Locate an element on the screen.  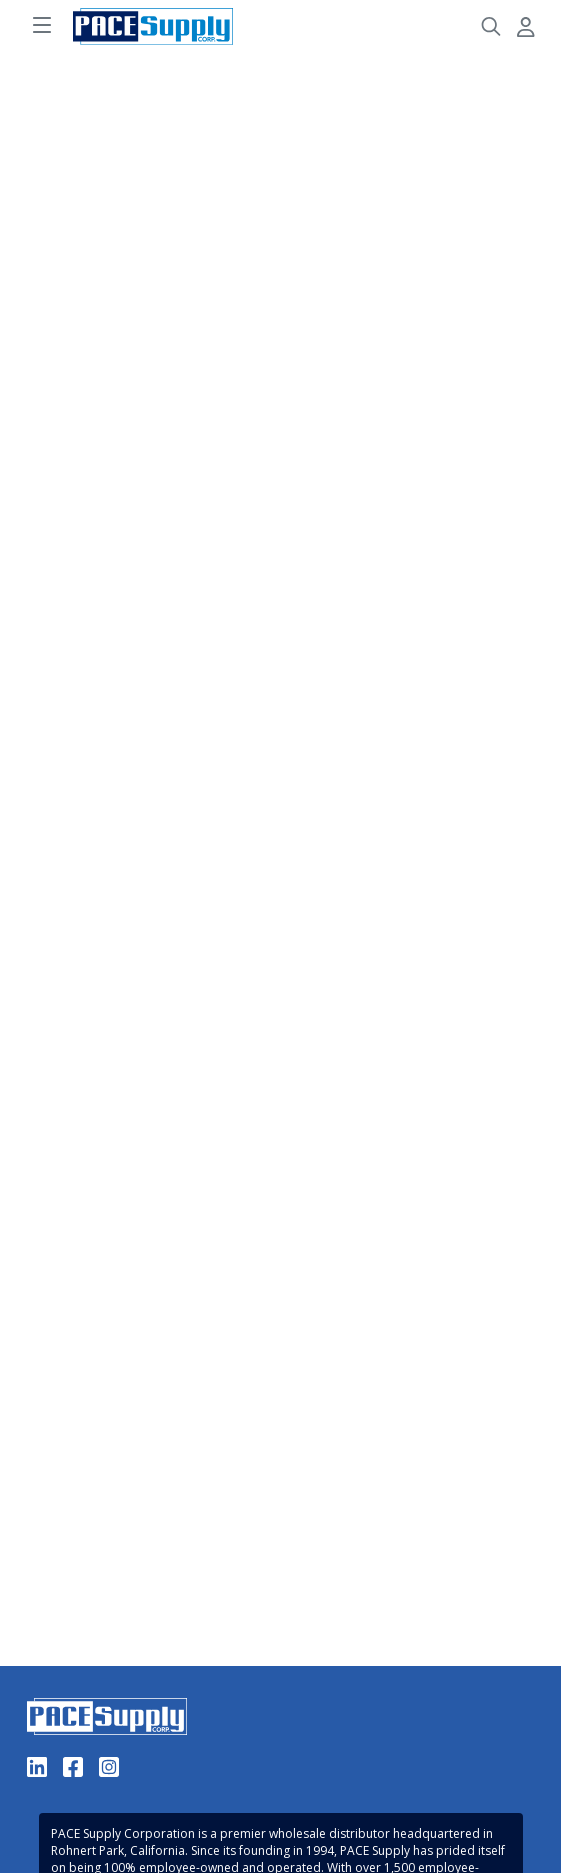
[Header Search] is located at coordinates (491, 27).